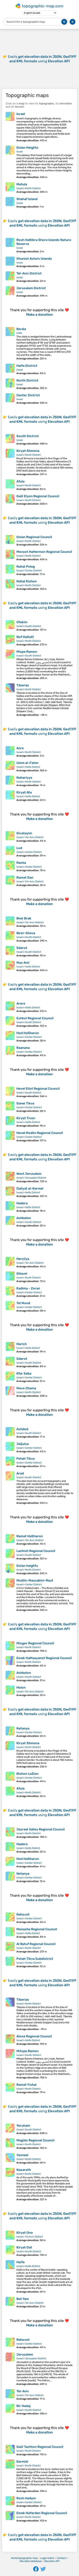  Describe the element at coordinates (37, 496) in the screenshot. I see `Galil Elyon Regional Council` at that location.